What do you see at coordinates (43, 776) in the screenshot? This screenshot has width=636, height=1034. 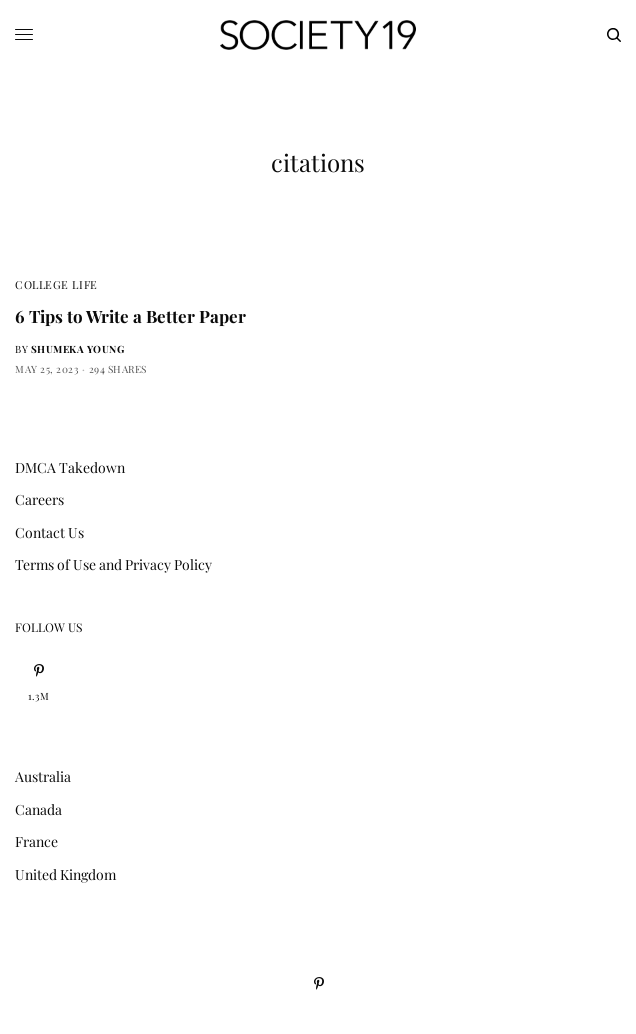 I see `Australia` at bounding box center [43, 776].